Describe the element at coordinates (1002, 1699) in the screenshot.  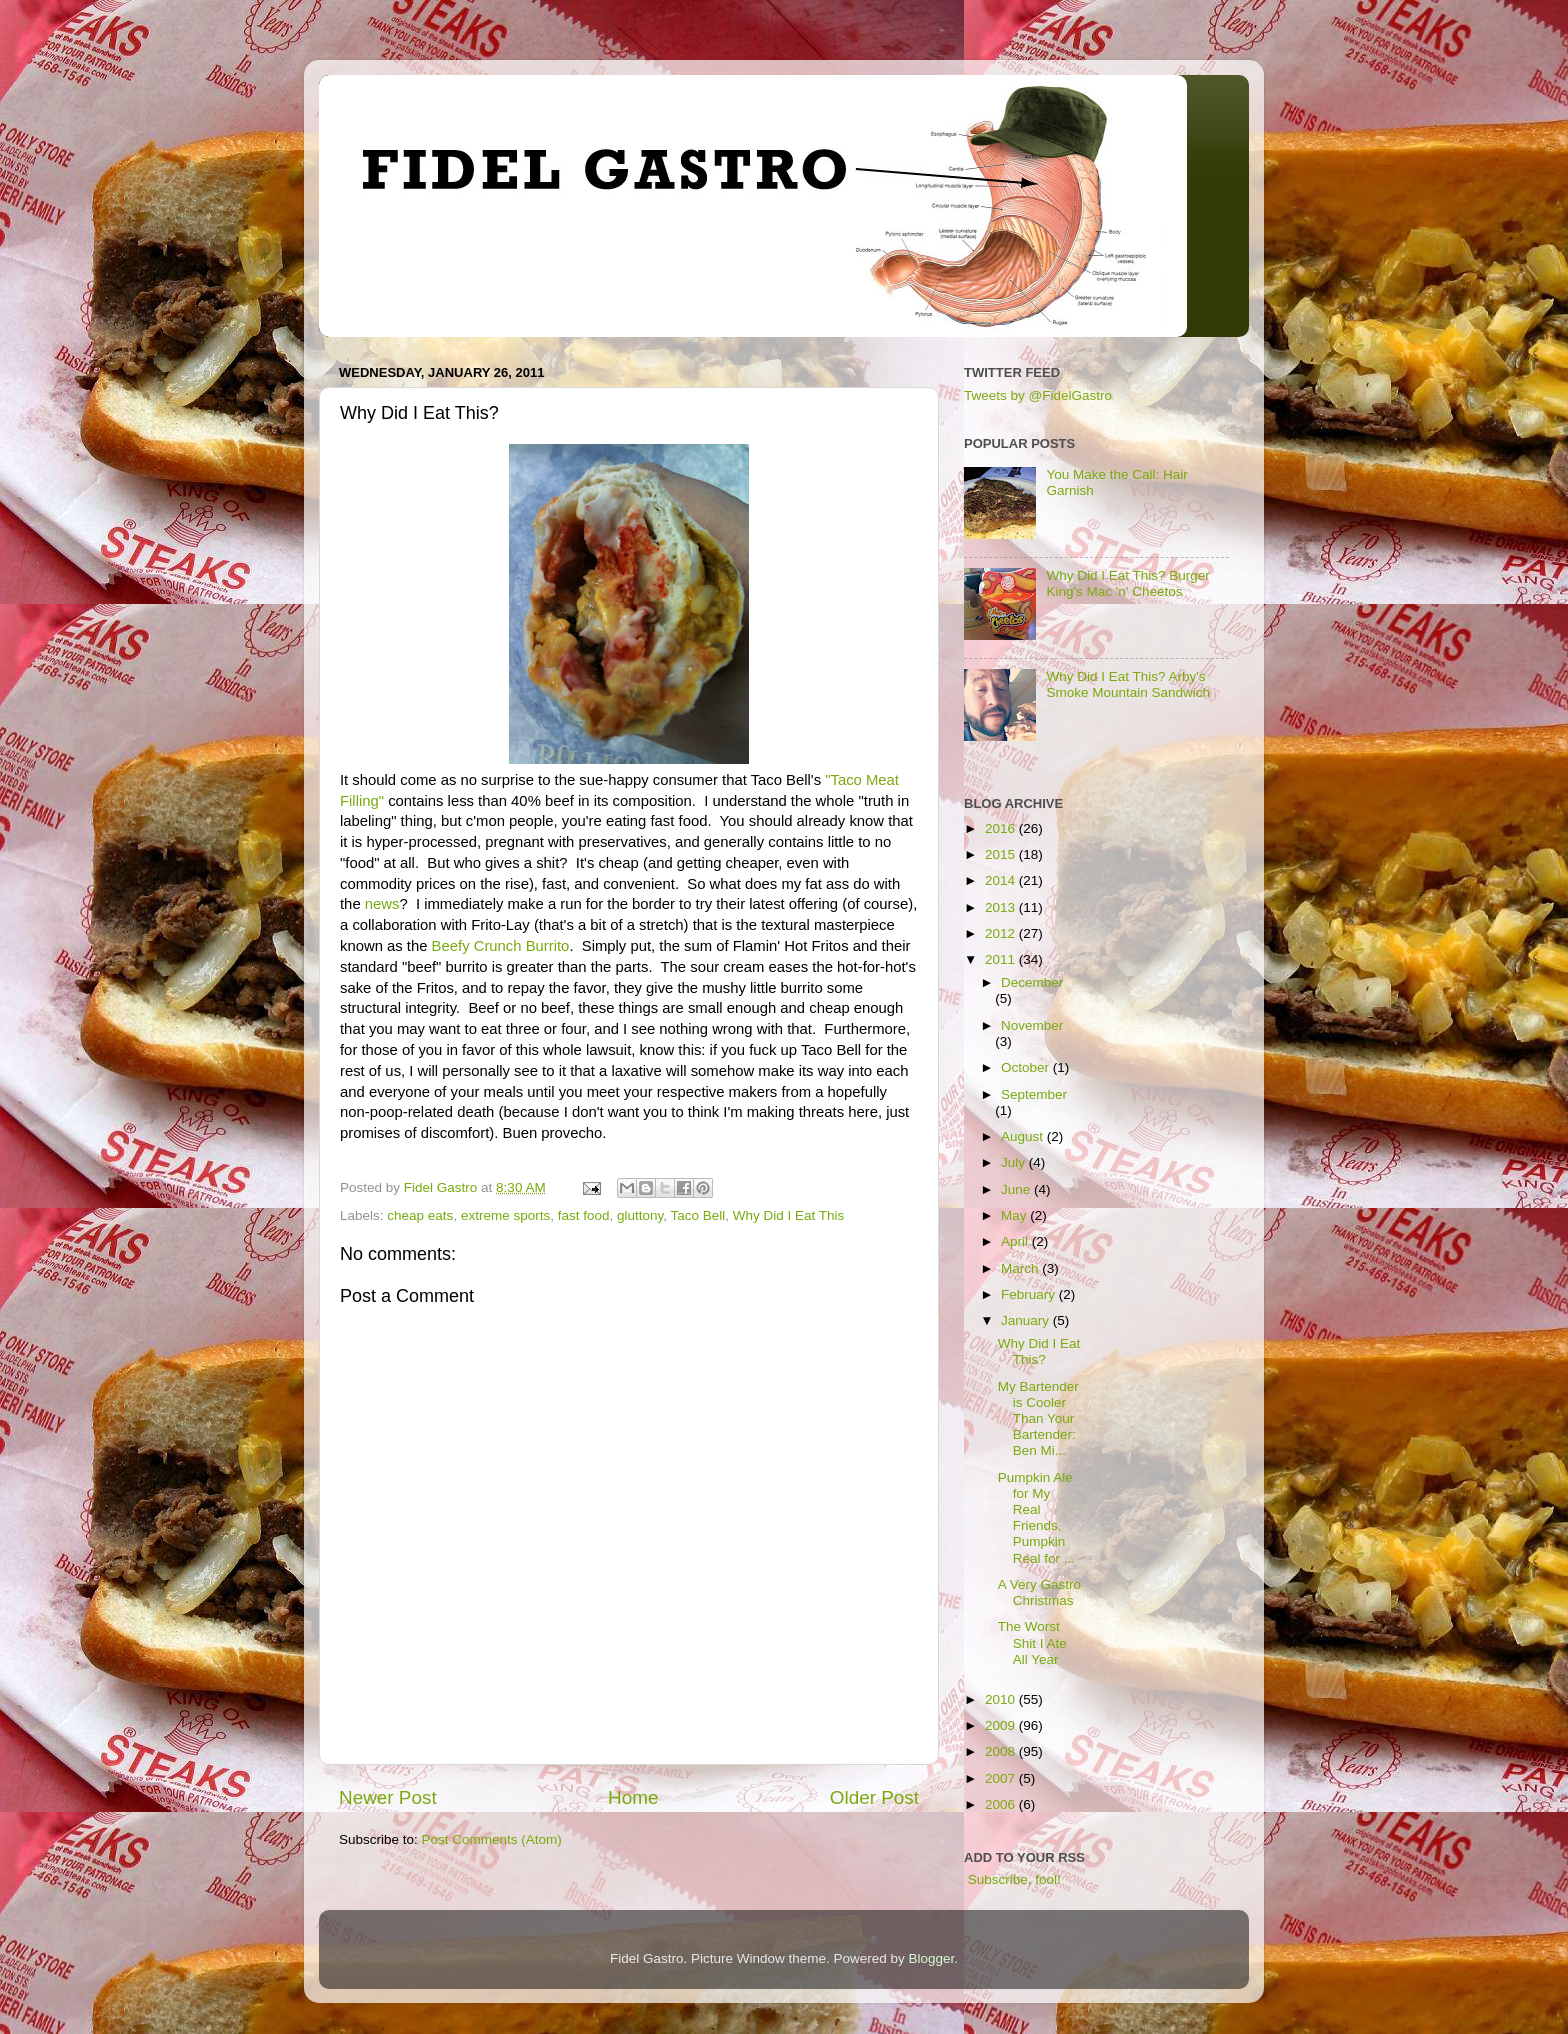
I see `2010` at that location.